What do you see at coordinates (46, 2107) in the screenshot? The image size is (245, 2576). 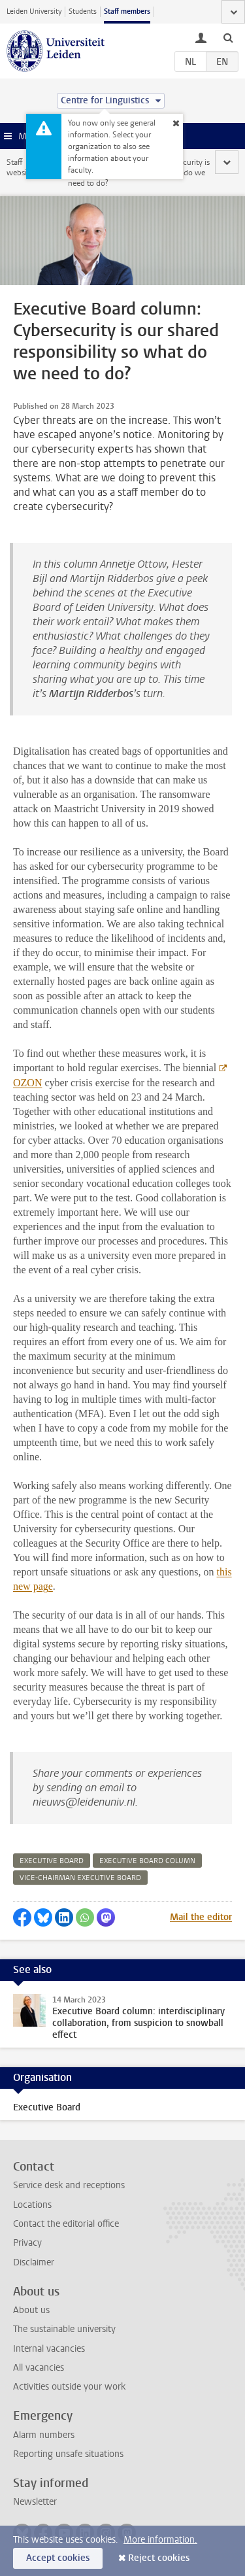 I see `Executive Board` at bounding box center [46, 2107].